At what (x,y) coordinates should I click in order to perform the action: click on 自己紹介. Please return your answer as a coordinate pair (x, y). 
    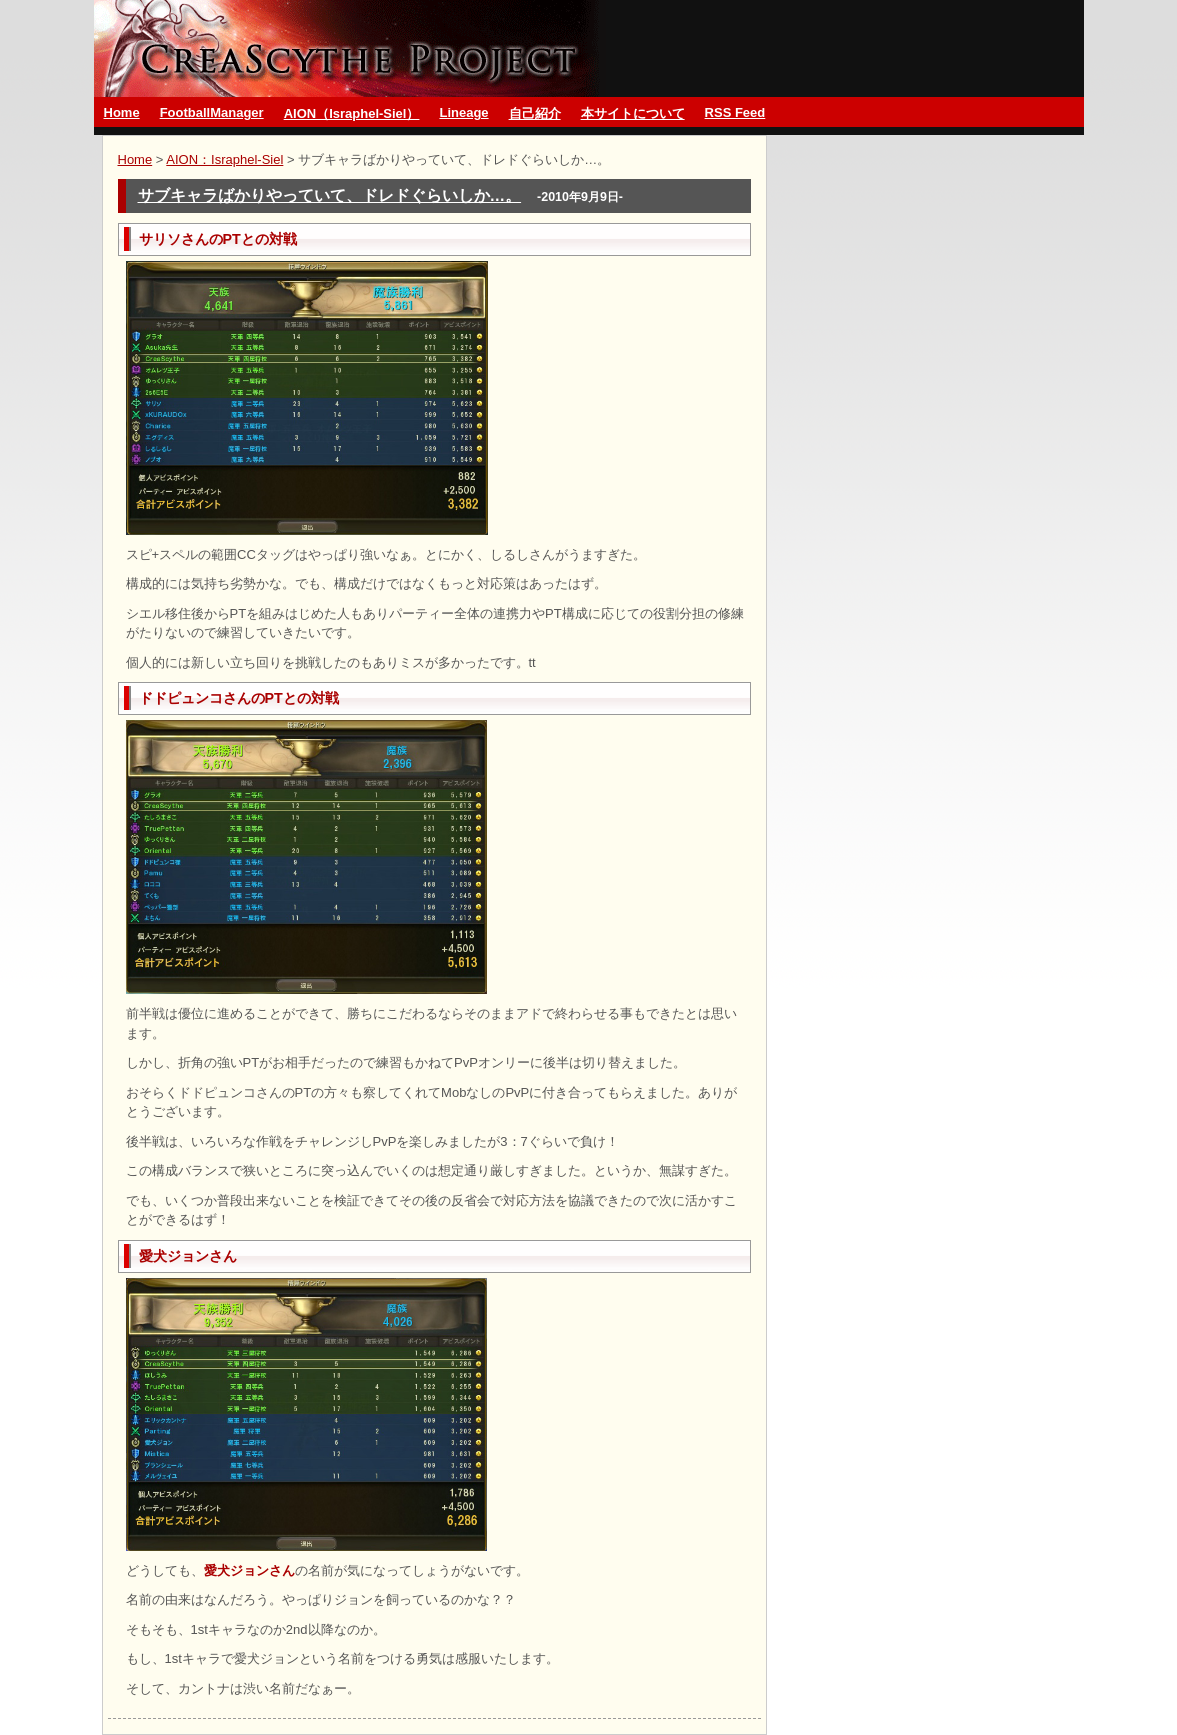
    Looking at the image, I should click on (535, 113).